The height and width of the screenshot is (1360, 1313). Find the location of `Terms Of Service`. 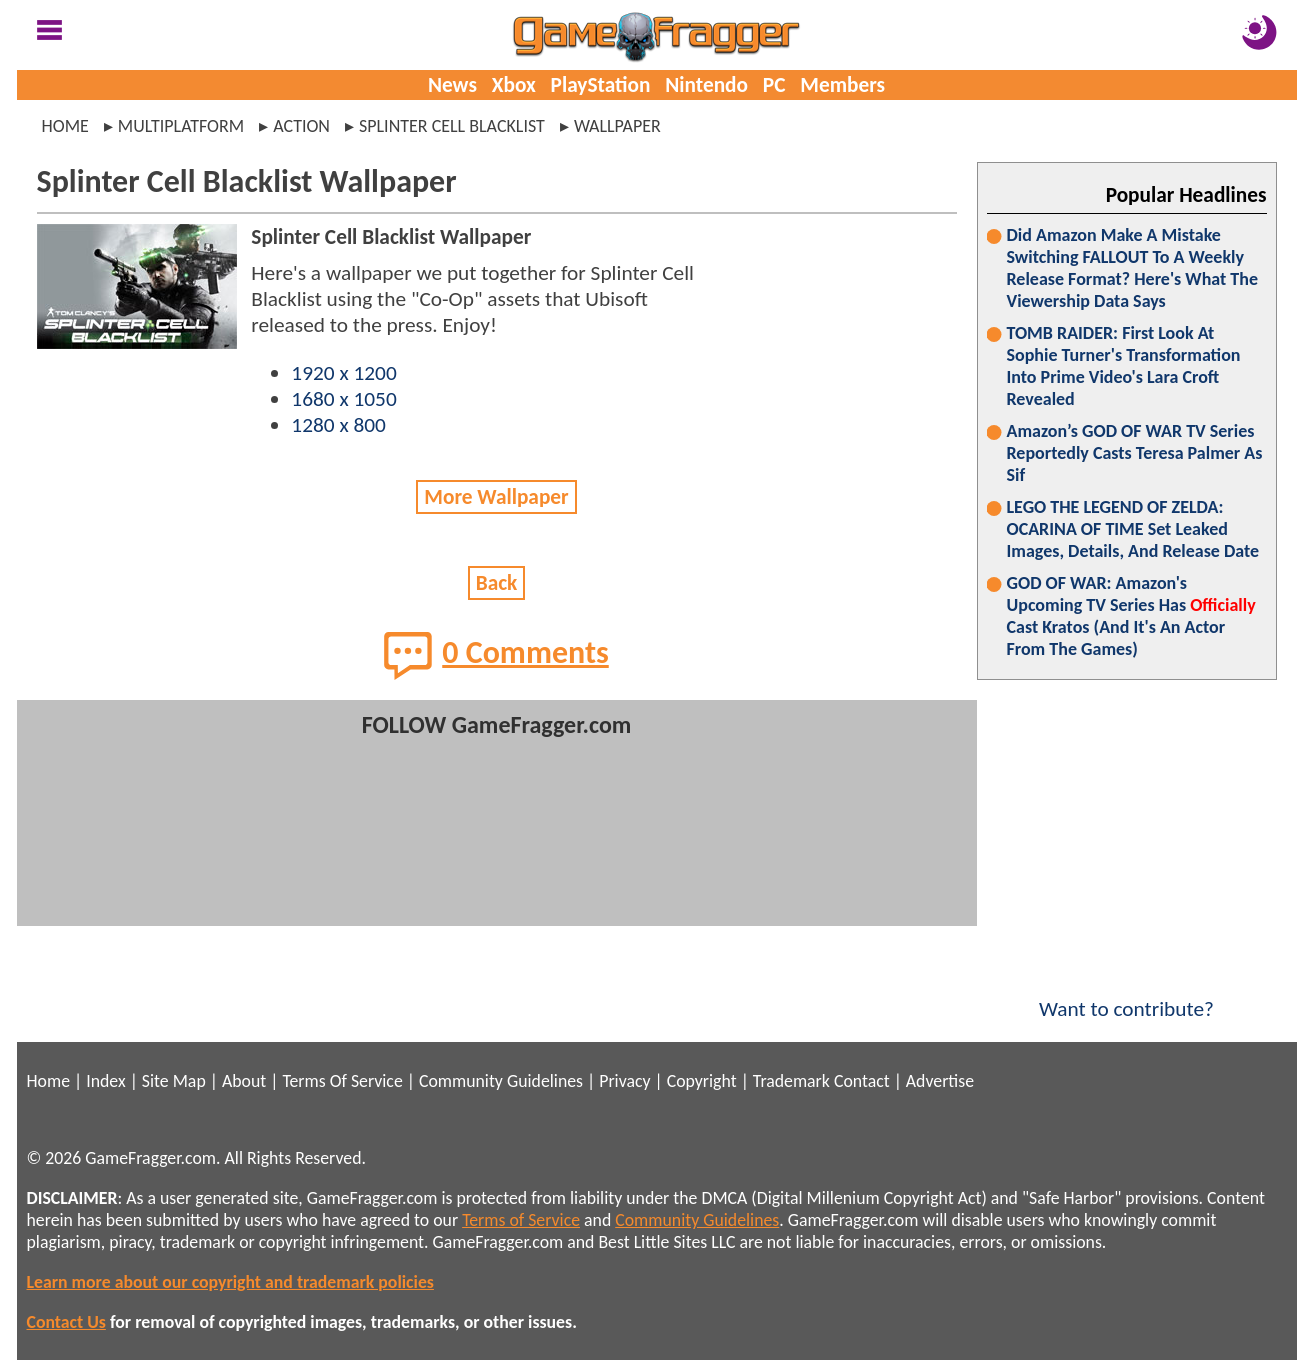

Terms Of Service is located at coordinates (342, 1081).